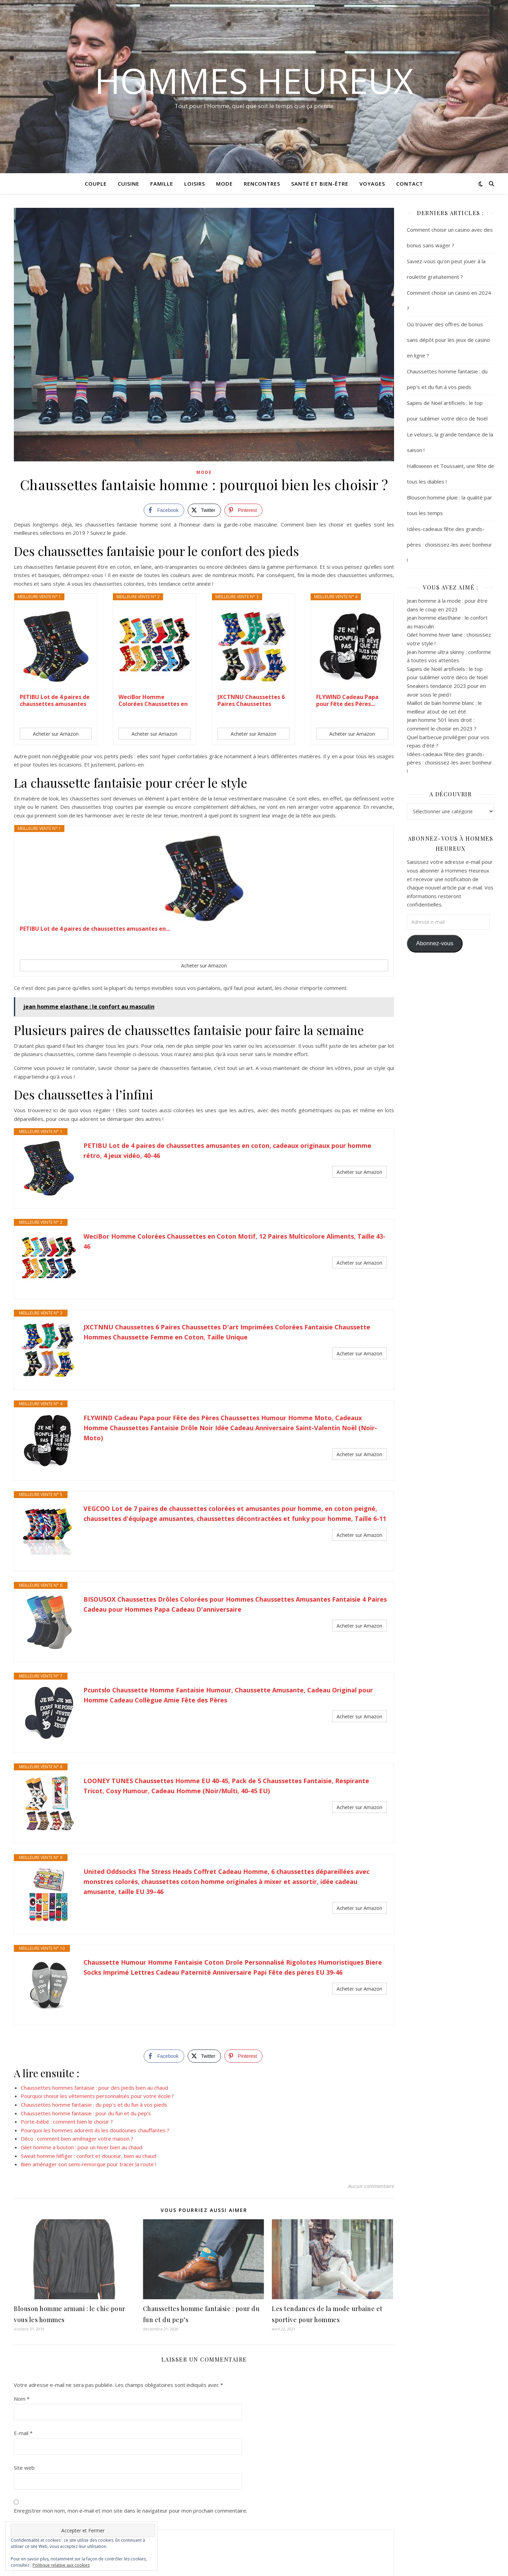  Describe the element at coordinates (243, 510) in the screenshot. I see `[Pinterest Share]` at that location.